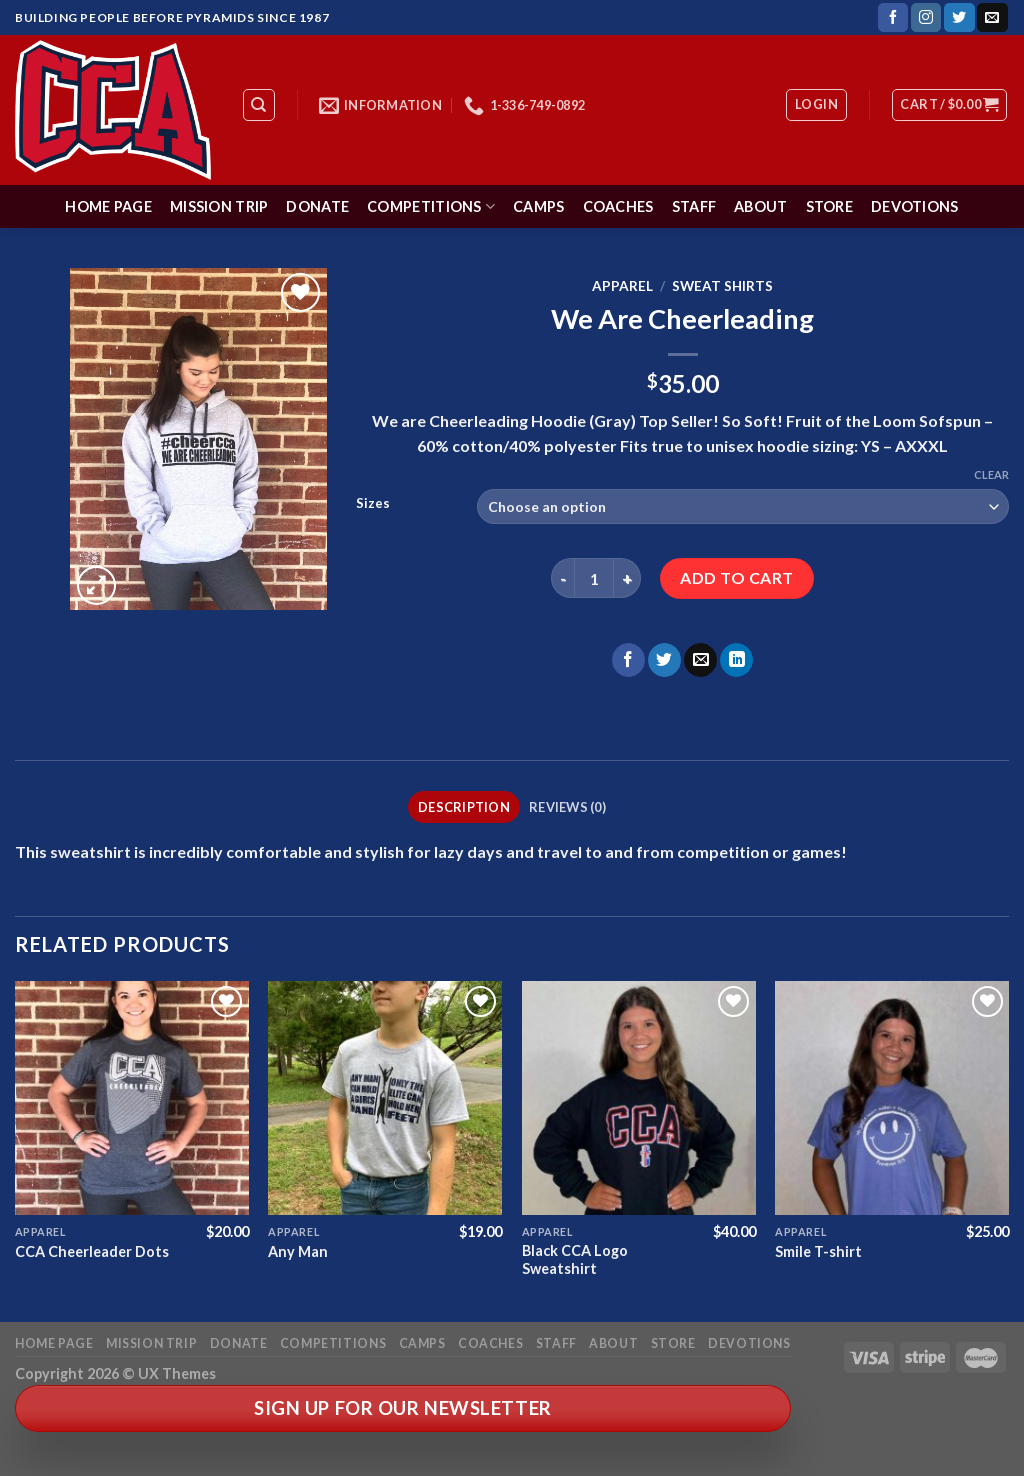 This screenshot has width=1024, height=1476. Describe the element at coordinates (722, 286) in the screenshot. I see `Sweat Shirts` at that location.